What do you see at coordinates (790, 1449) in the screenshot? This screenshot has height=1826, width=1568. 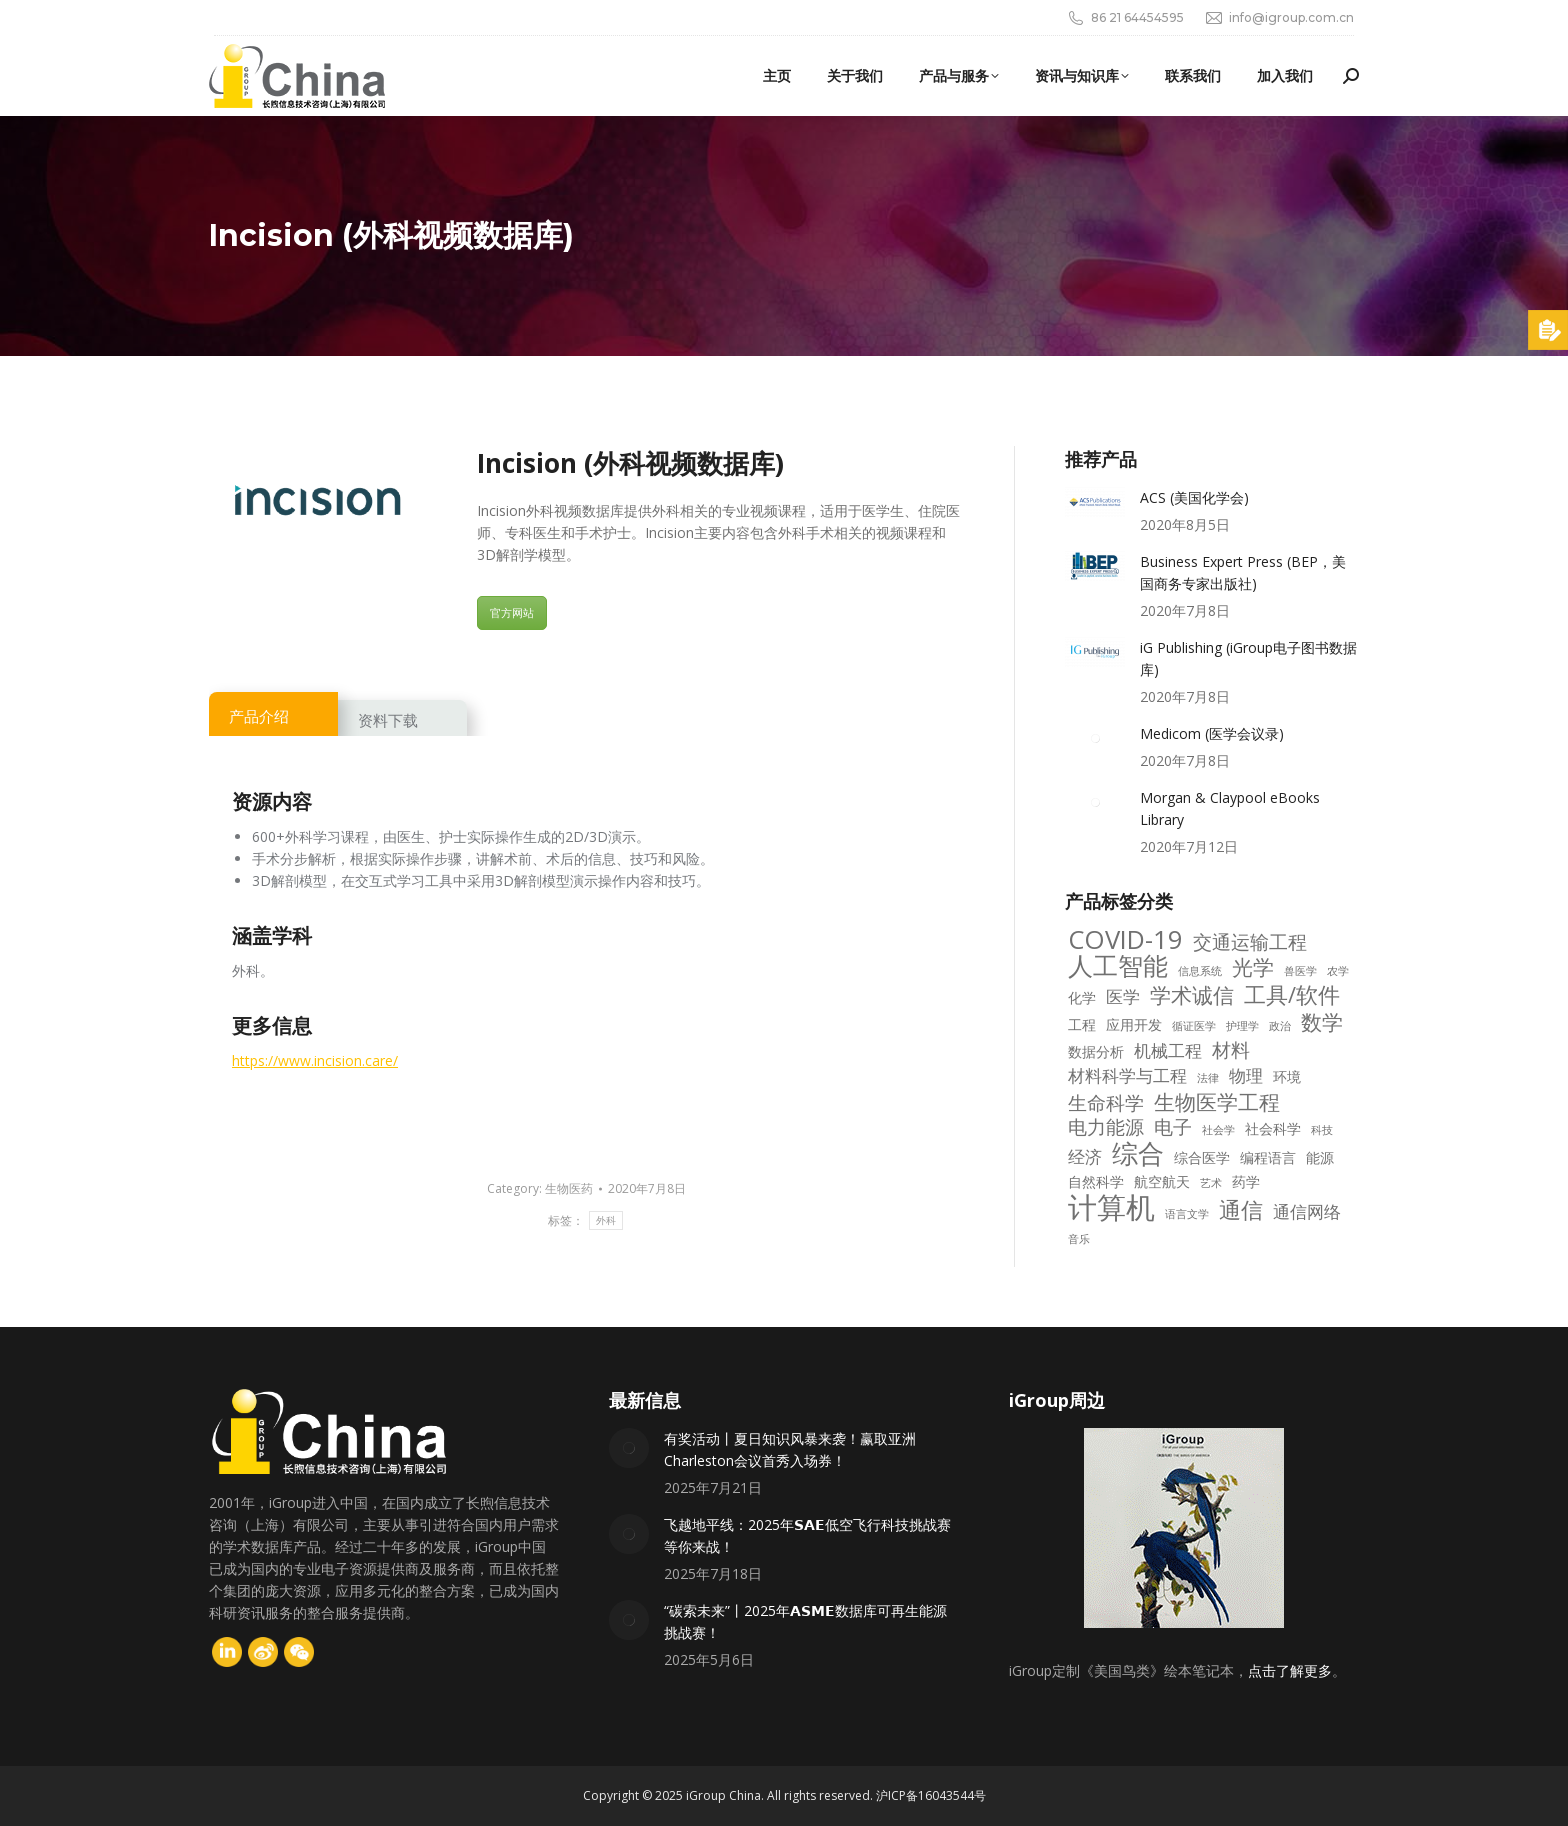 I see `有奖活动丨夏日知识风暴来袭！赢取亚洲Charleston会议首秀入场券！` at bounding box center [790, 1449].